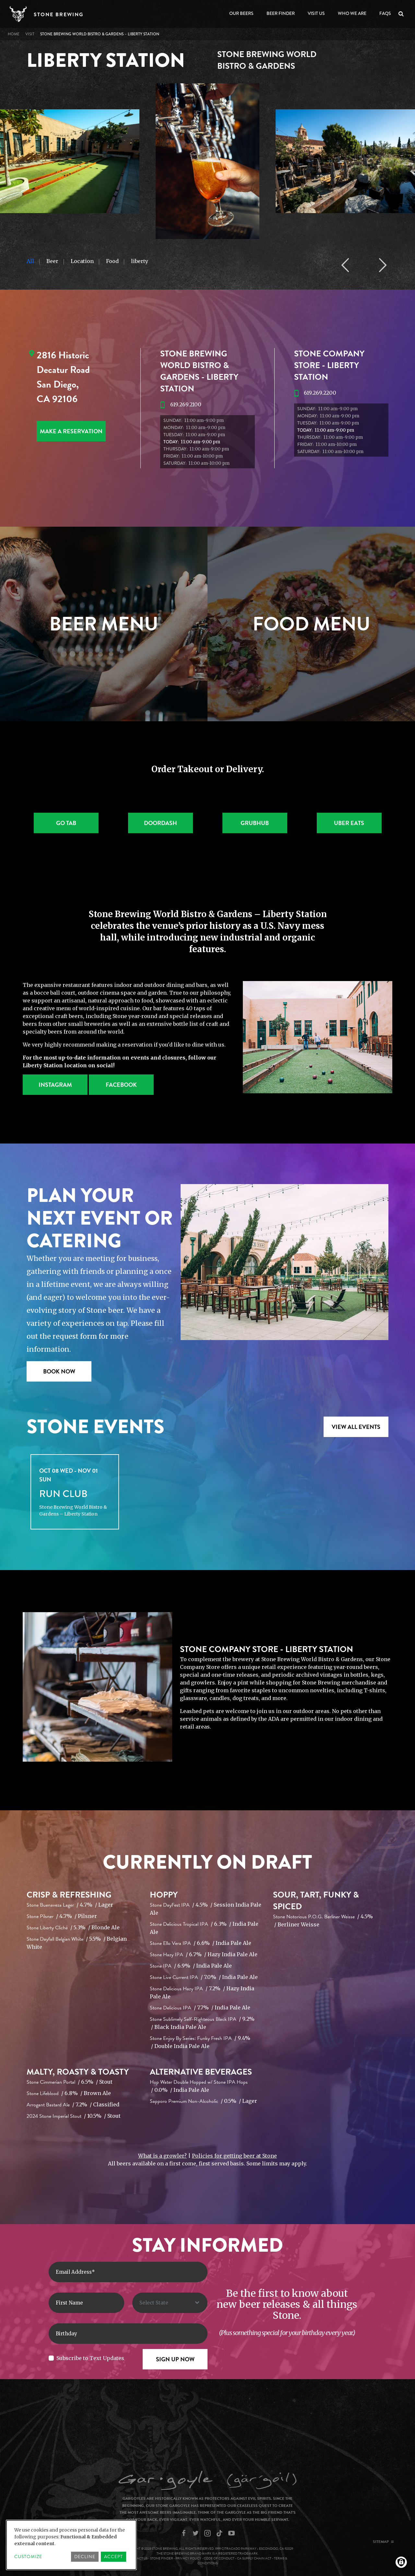 Image resolution: width=415 pixels, height=2576 pixels. Describe the element at coordinates (58, 14) in the screenshot. I see `Stone Brewing` at that location.